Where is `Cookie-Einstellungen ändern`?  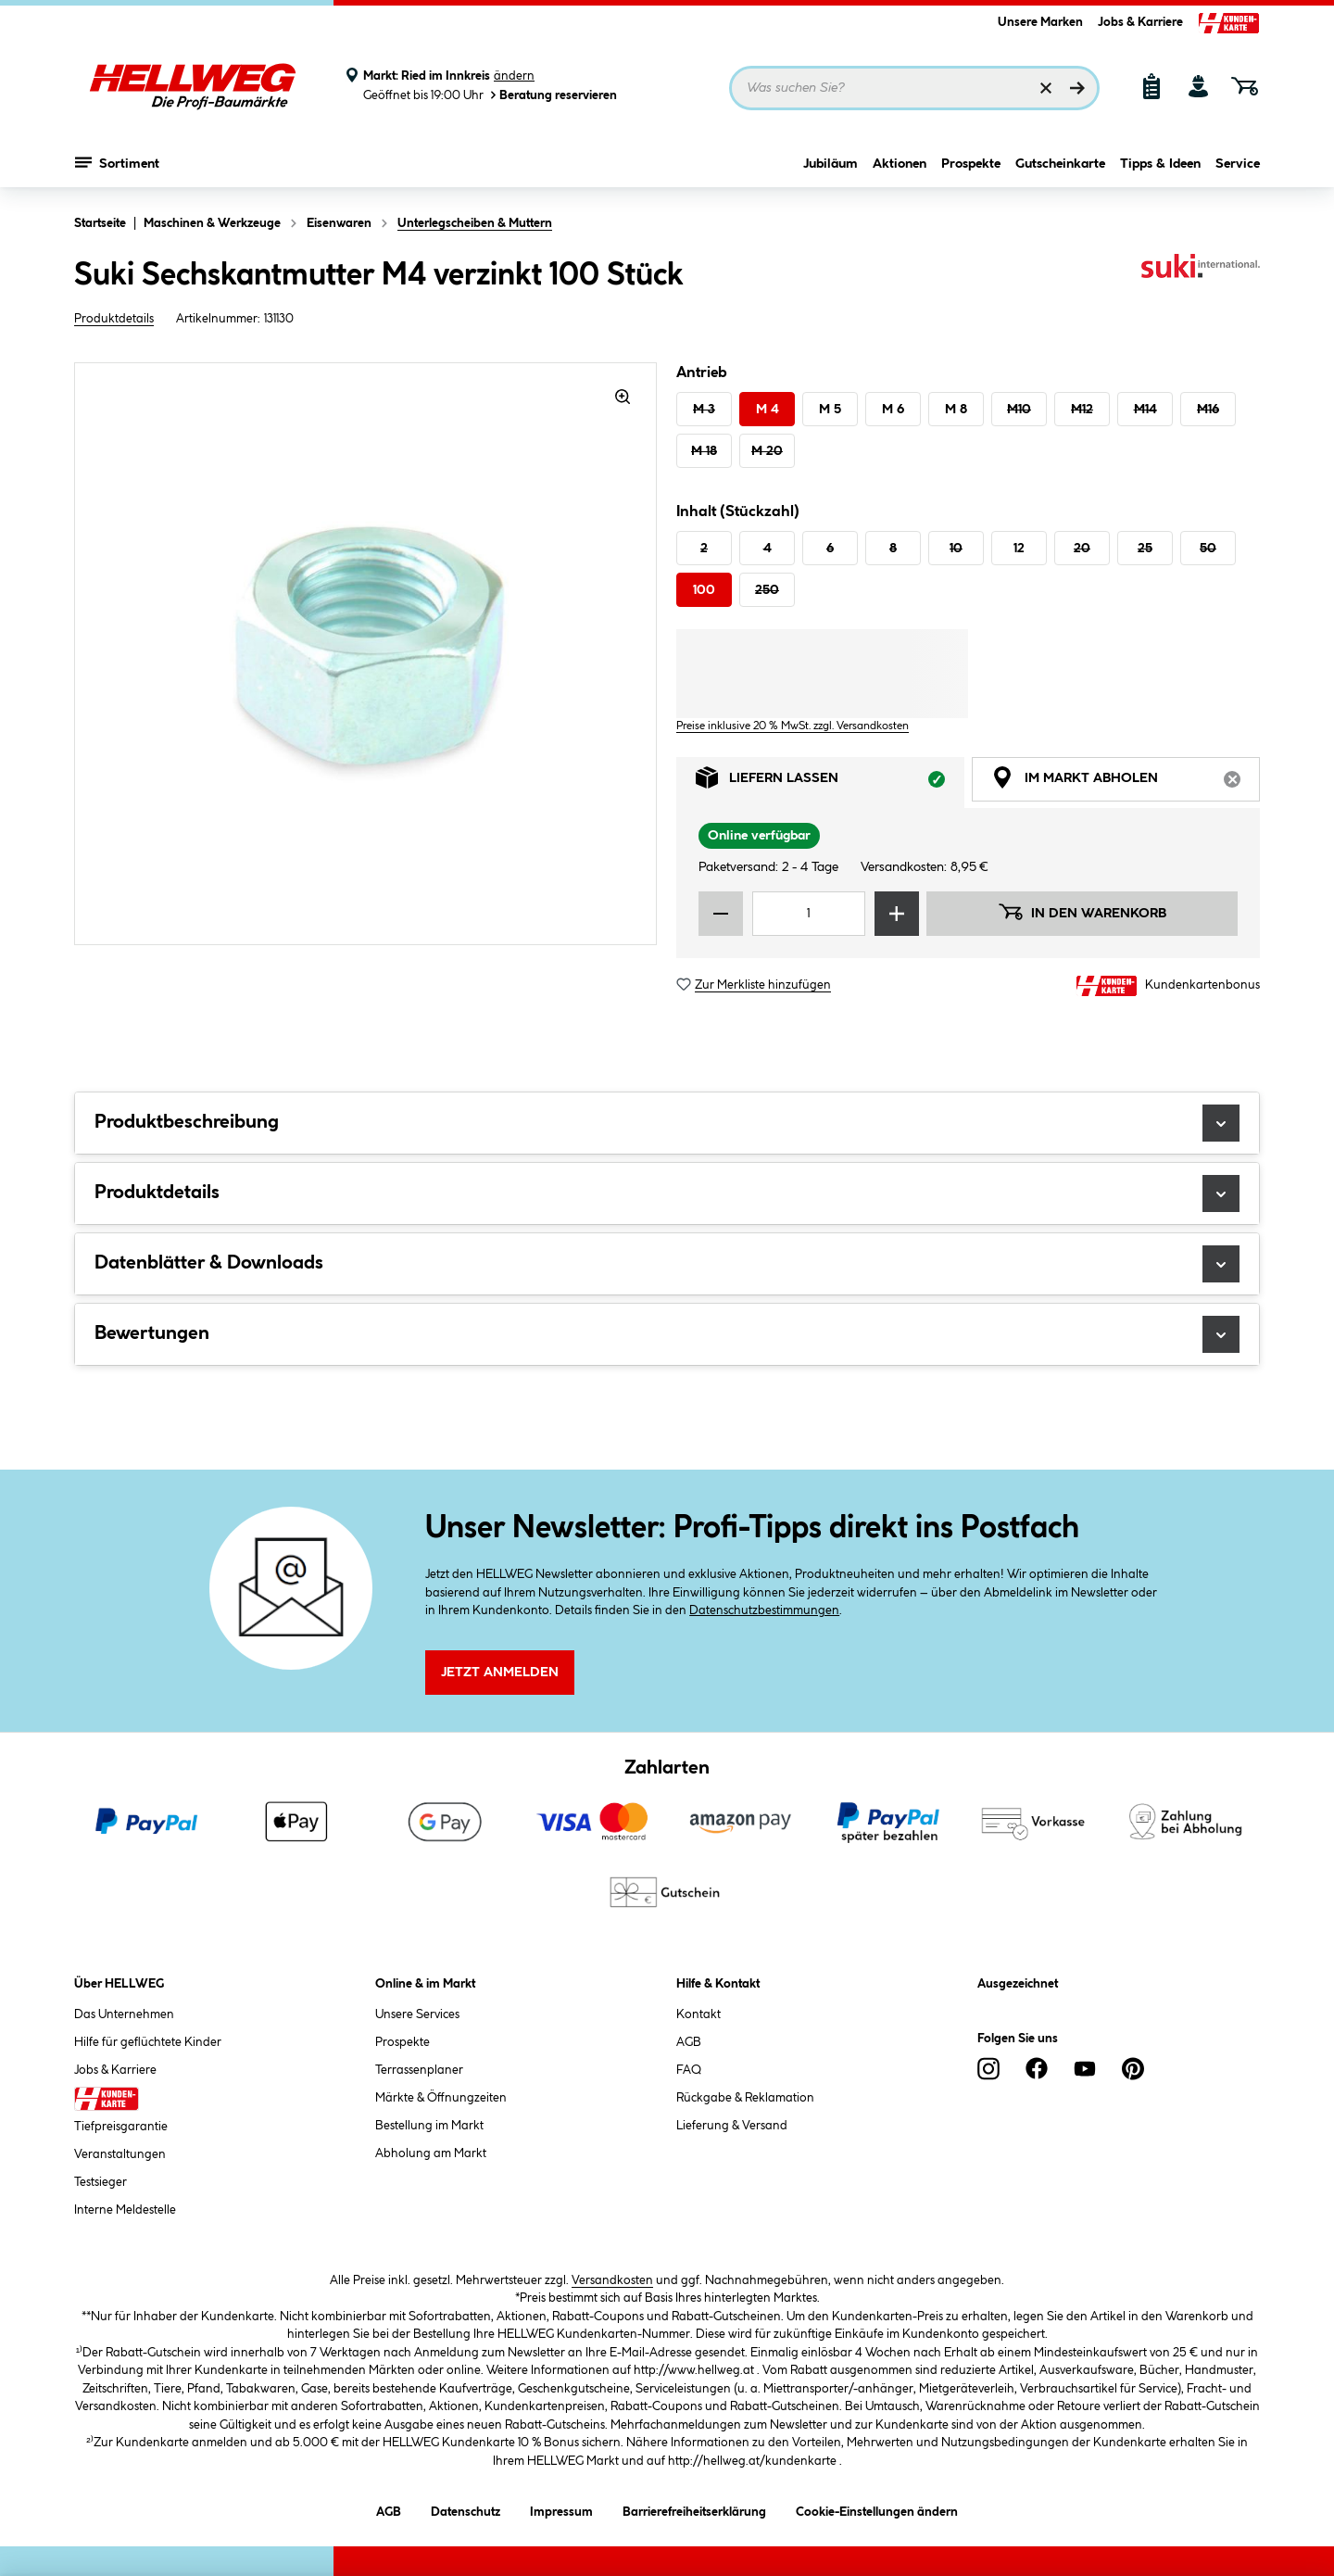 Cookie-Einstellungen ändern is located at coordinates (877, 2509).